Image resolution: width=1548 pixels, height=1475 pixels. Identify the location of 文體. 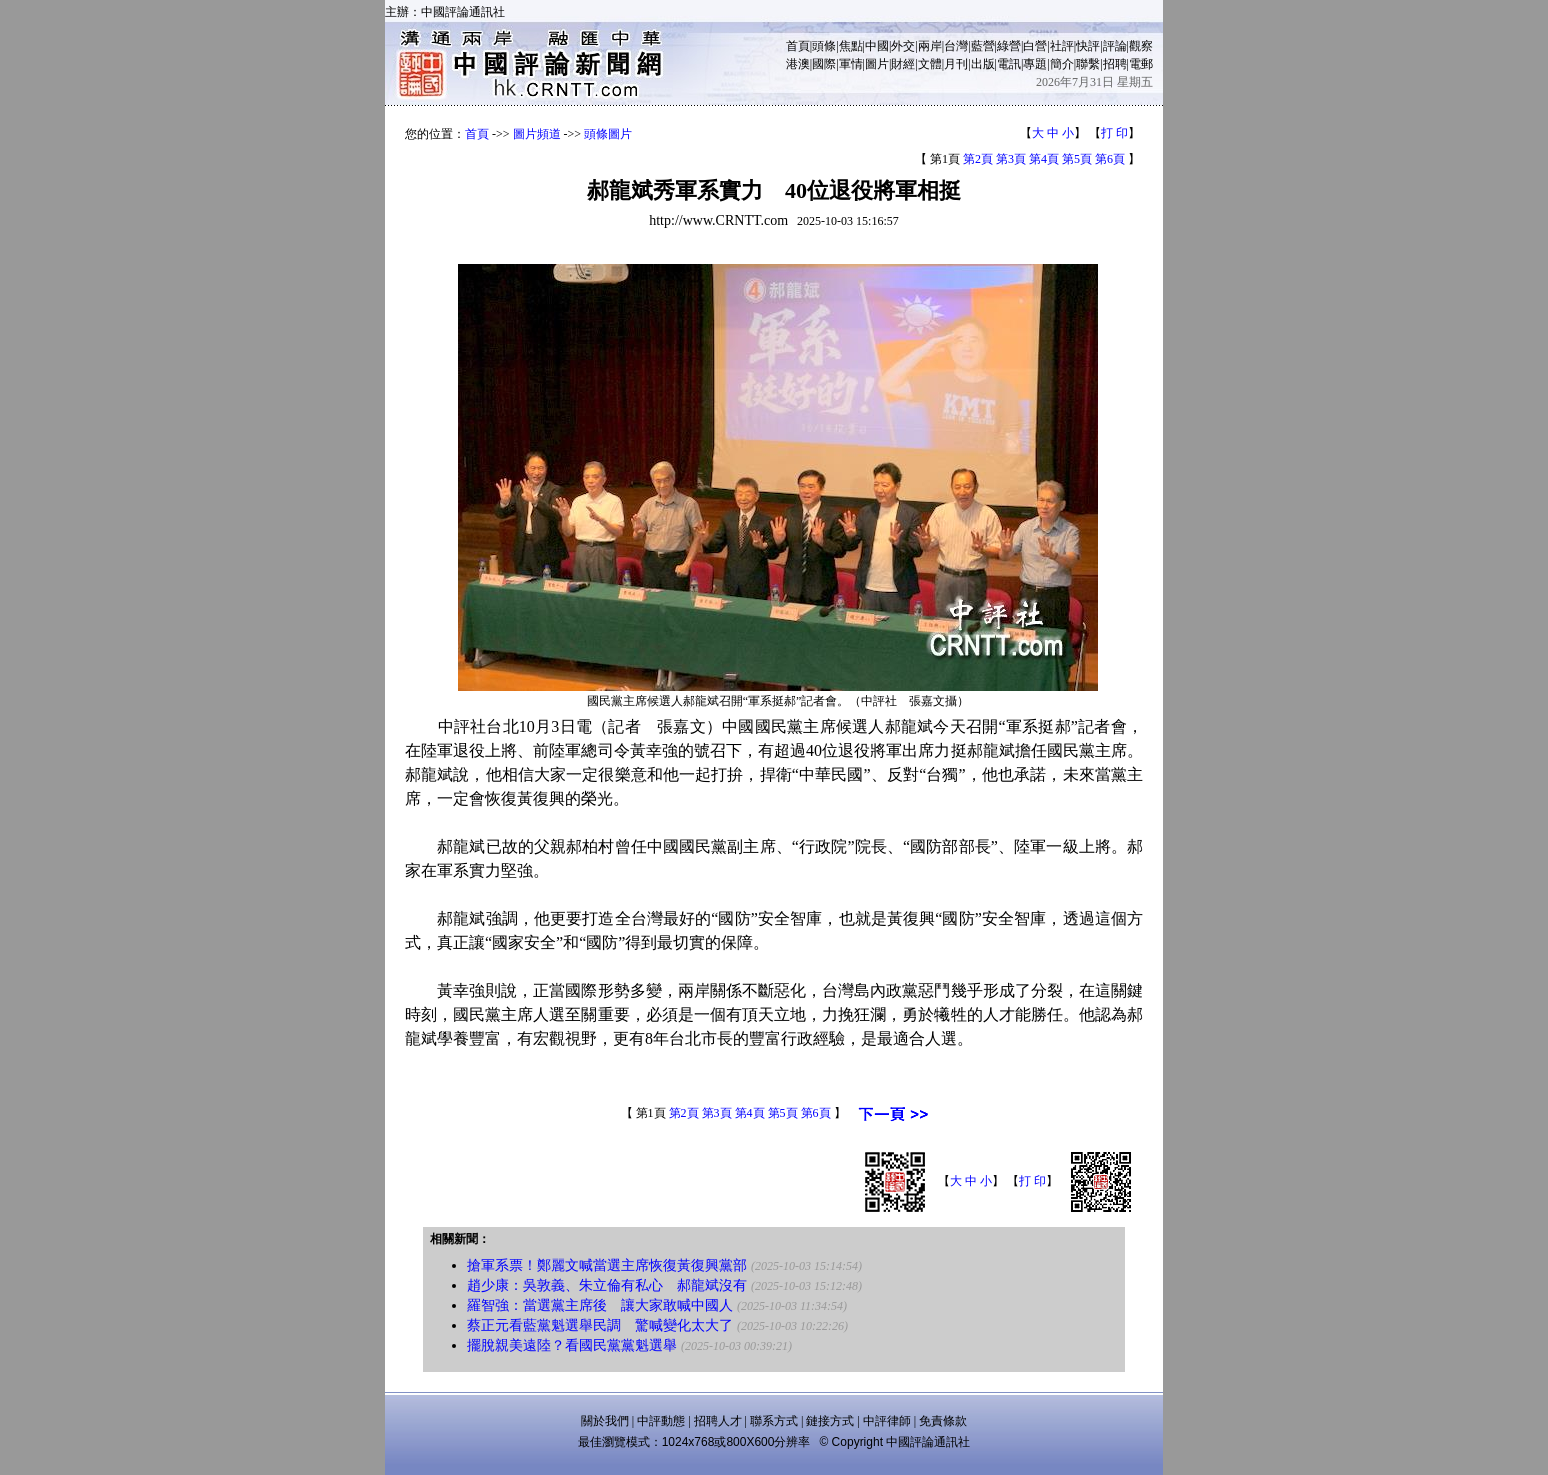
(930, 64).